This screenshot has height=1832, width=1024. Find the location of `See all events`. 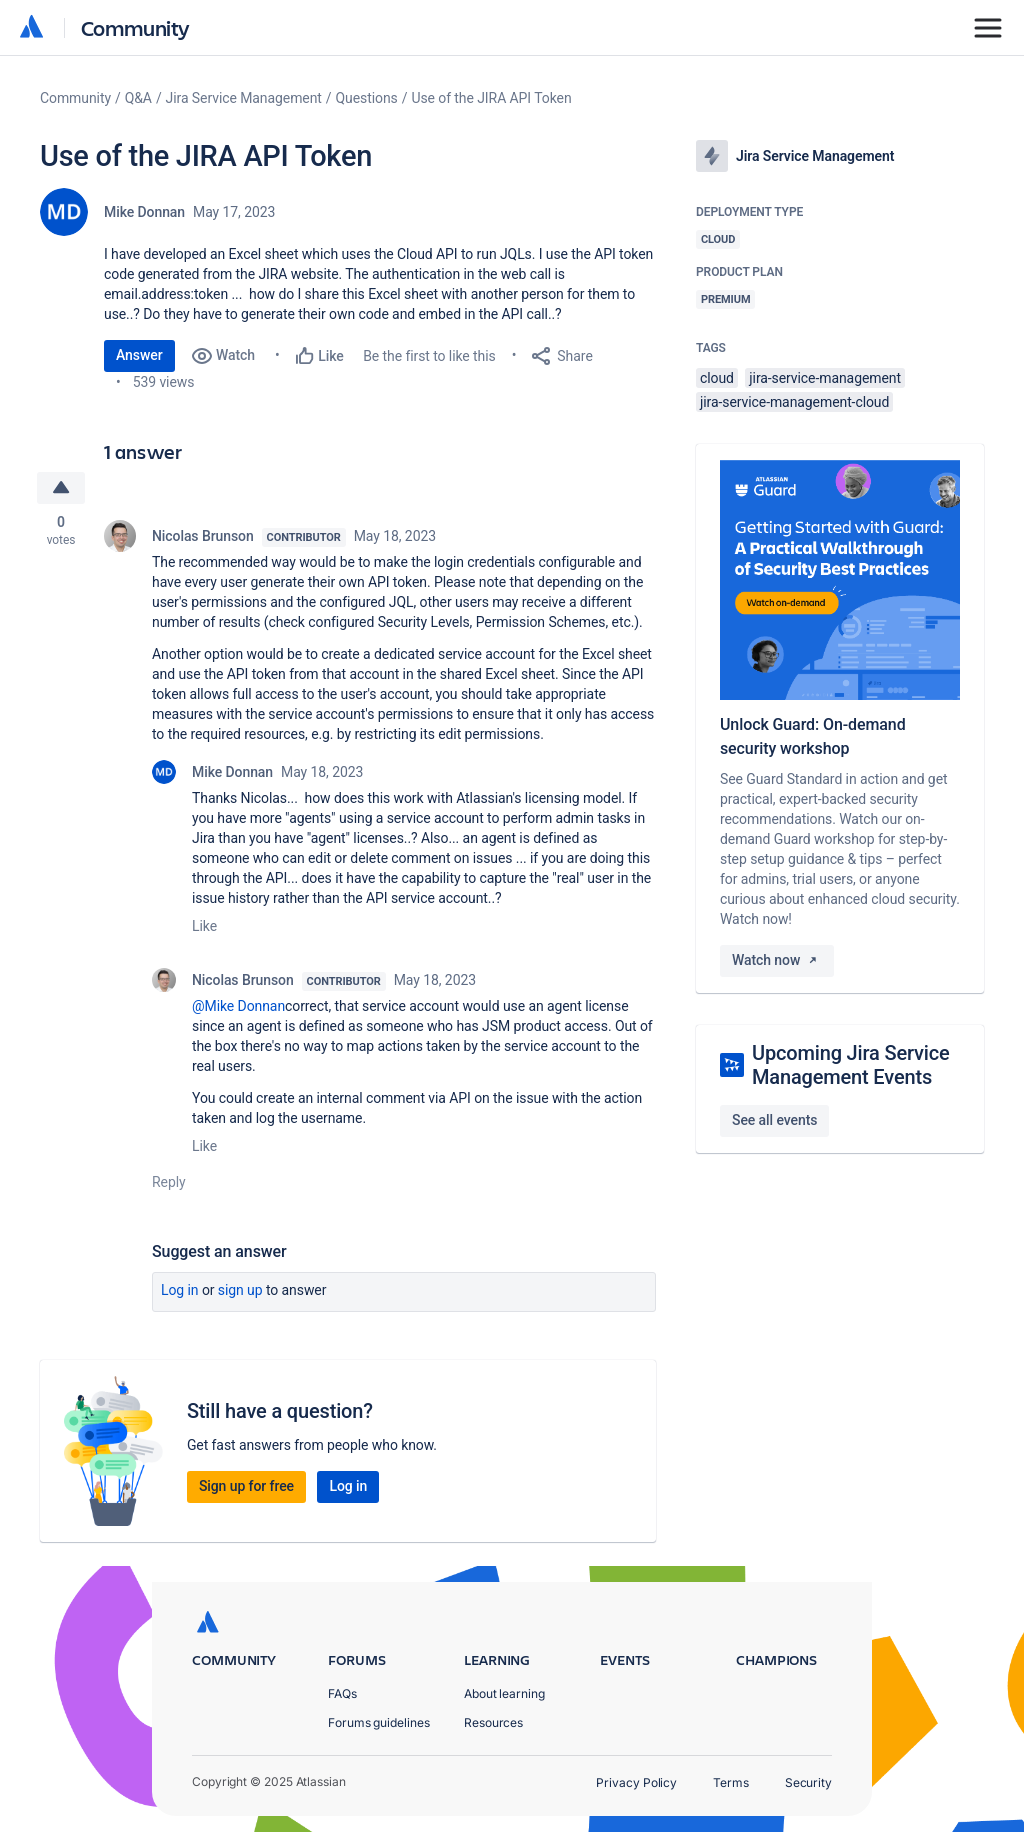

See all events is located at coordinates (774, 1120).